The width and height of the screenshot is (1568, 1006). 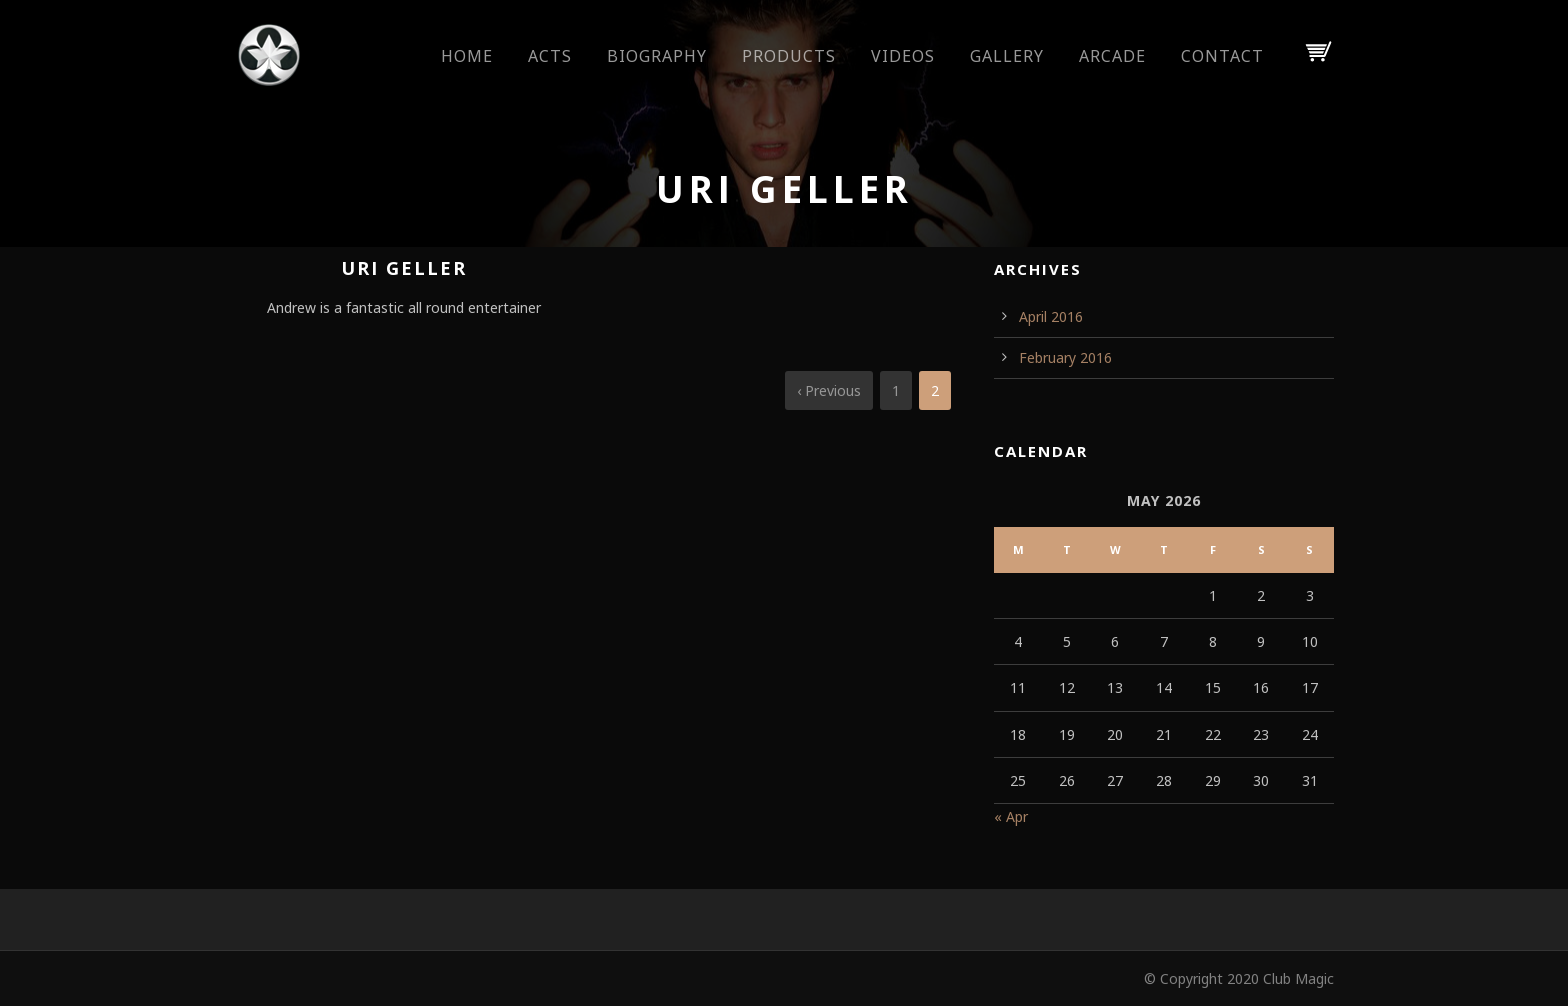 I want to click on April 2016, so click(x=1051, y=316).